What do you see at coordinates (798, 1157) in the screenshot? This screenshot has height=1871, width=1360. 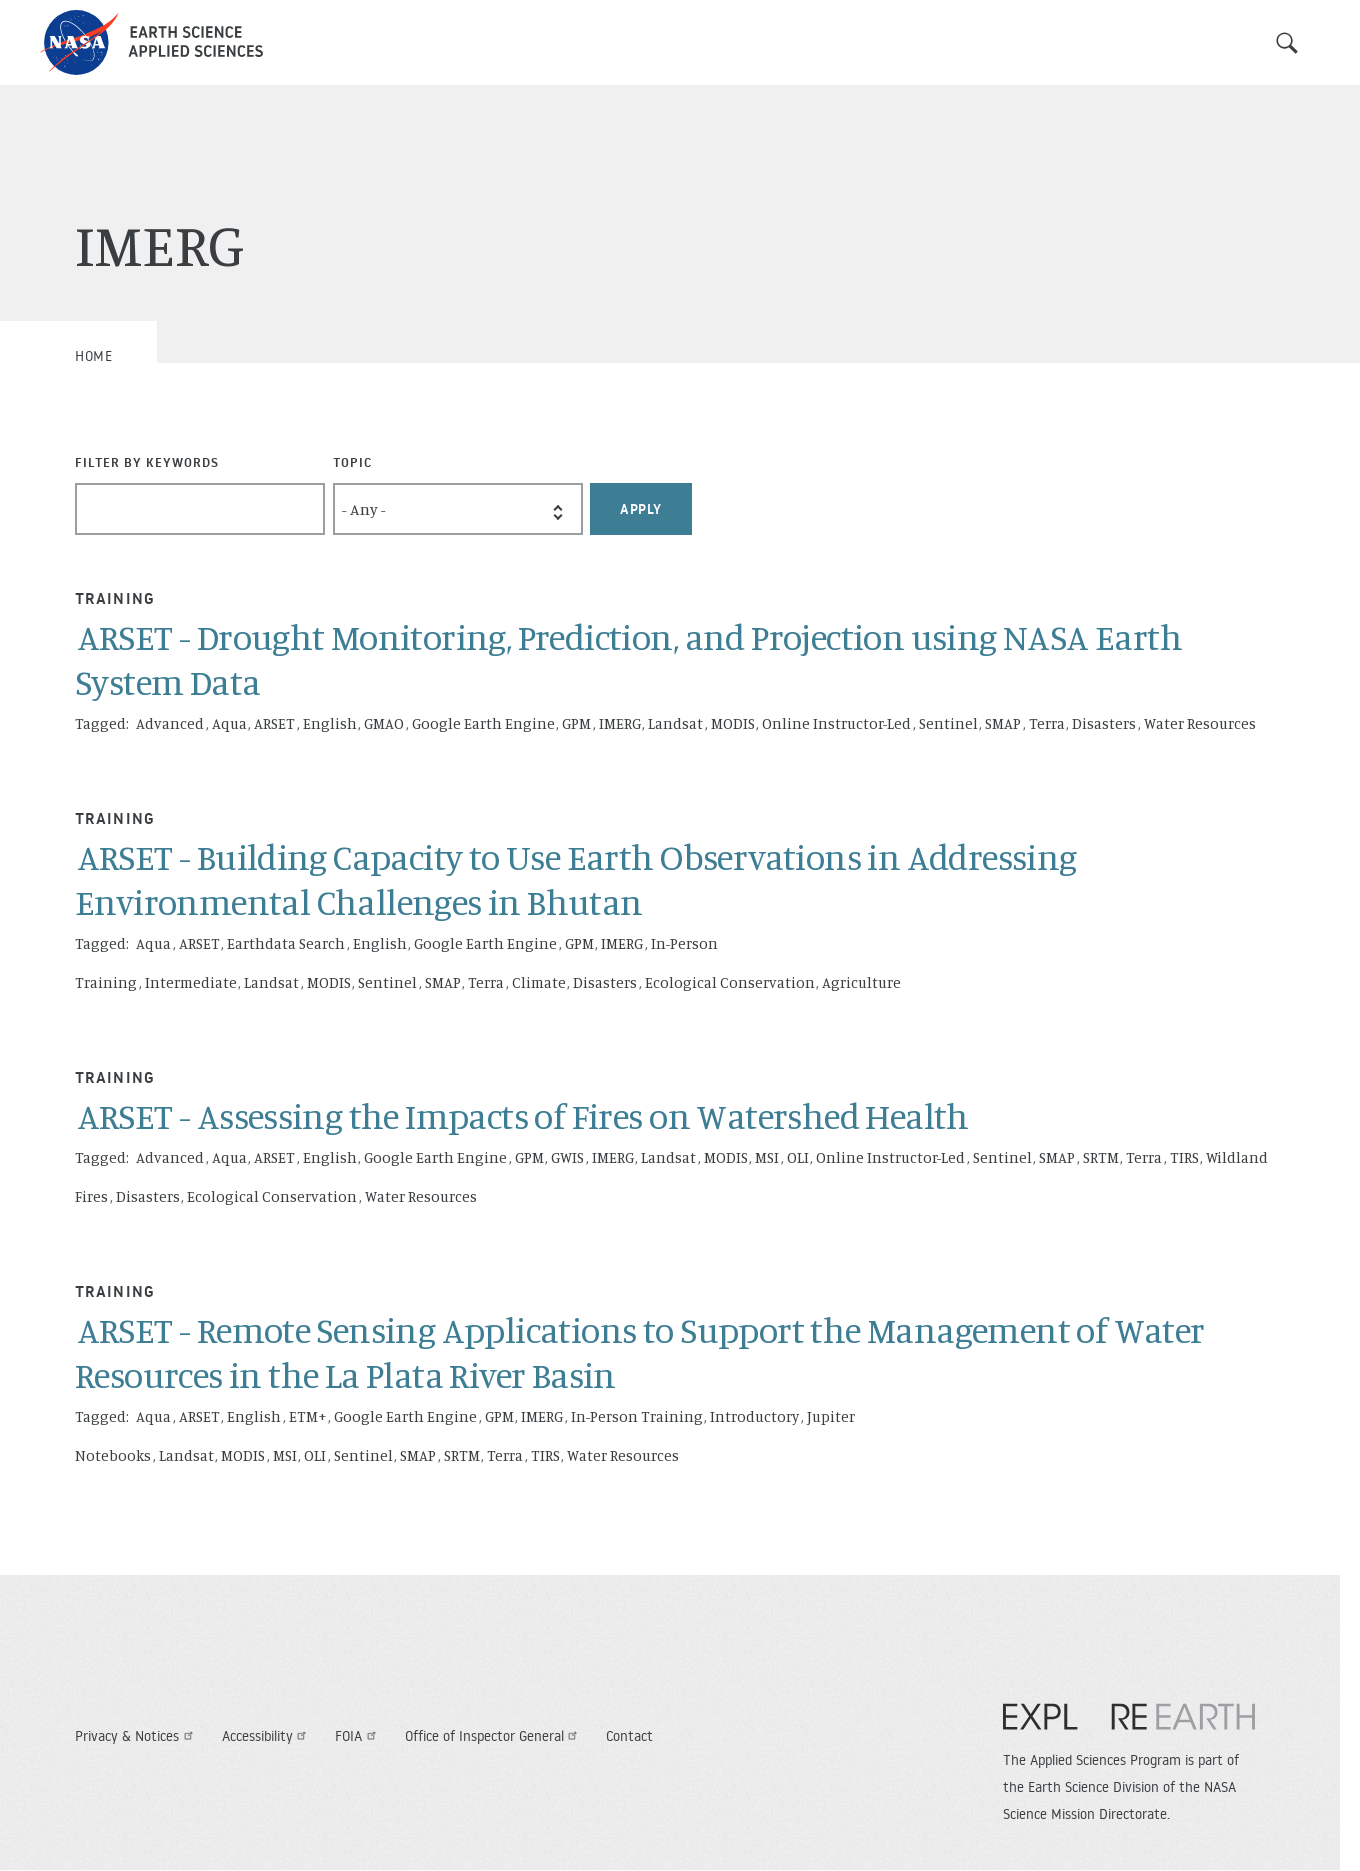 I see `OLI` at bounding box center [798, 1157].